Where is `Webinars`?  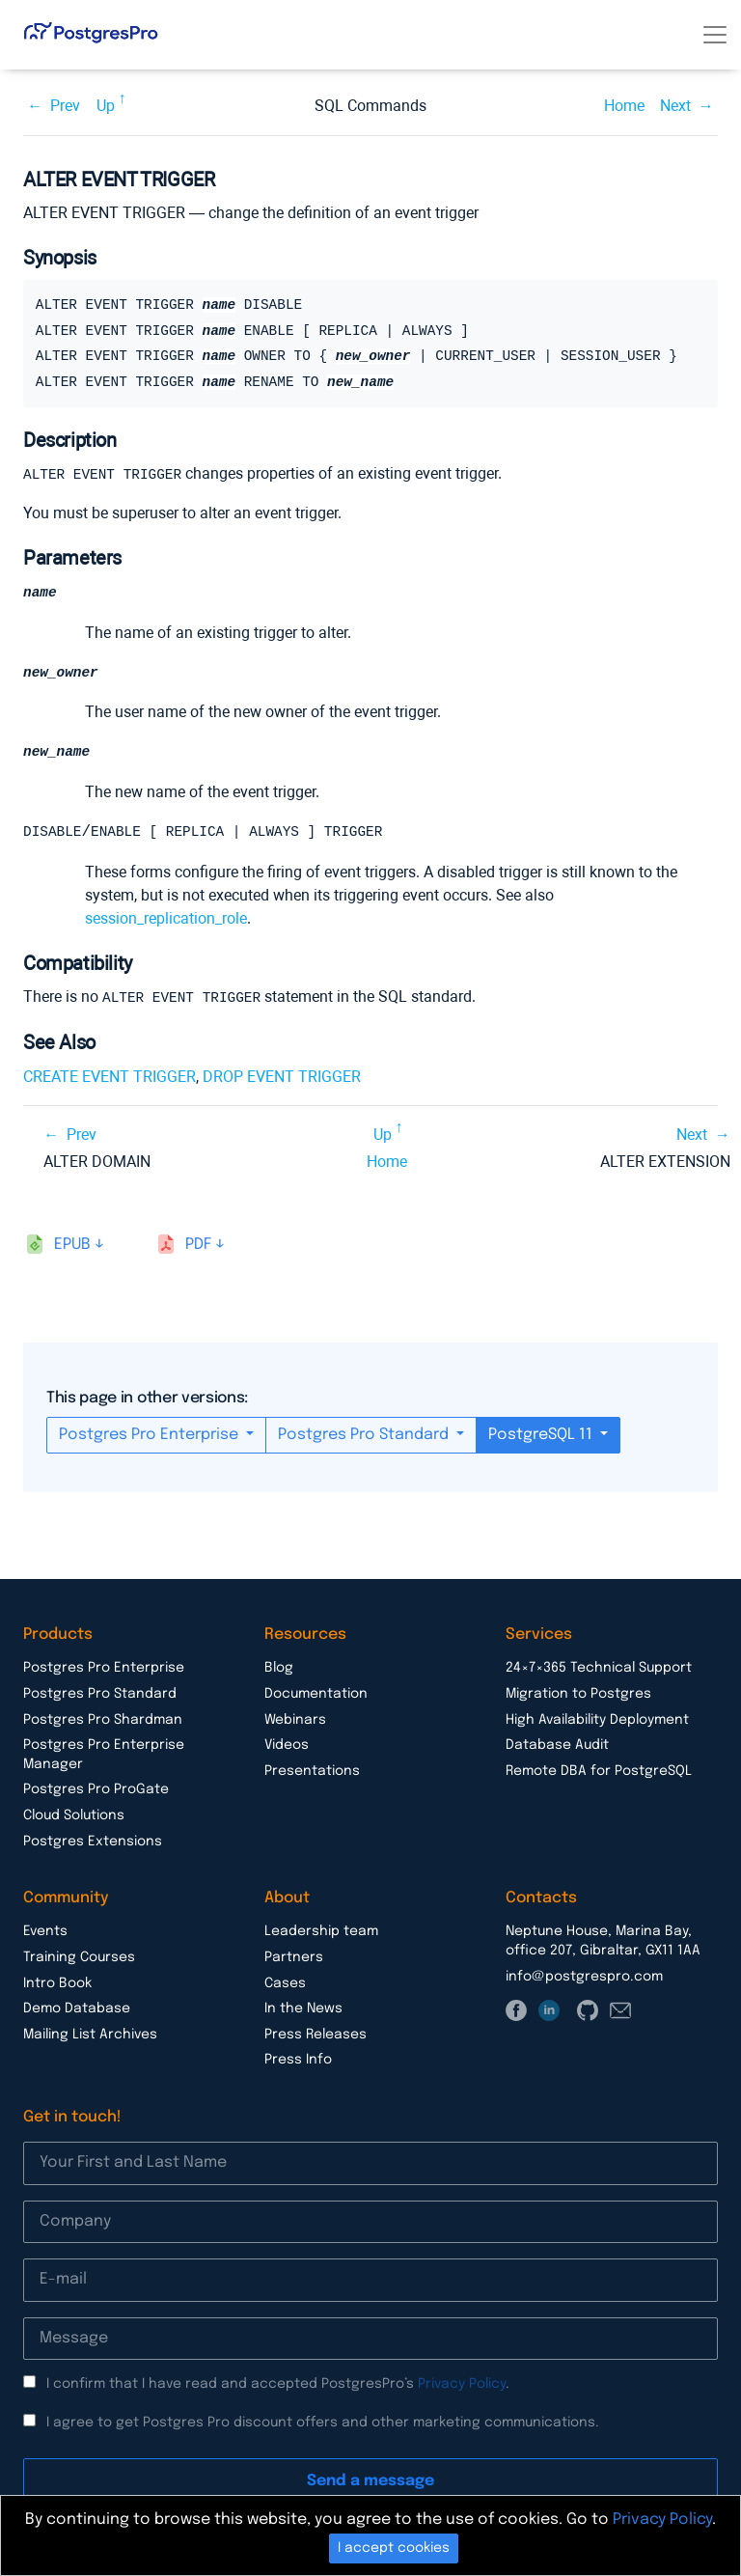
Webinars is located at coordinates (295, 1722).